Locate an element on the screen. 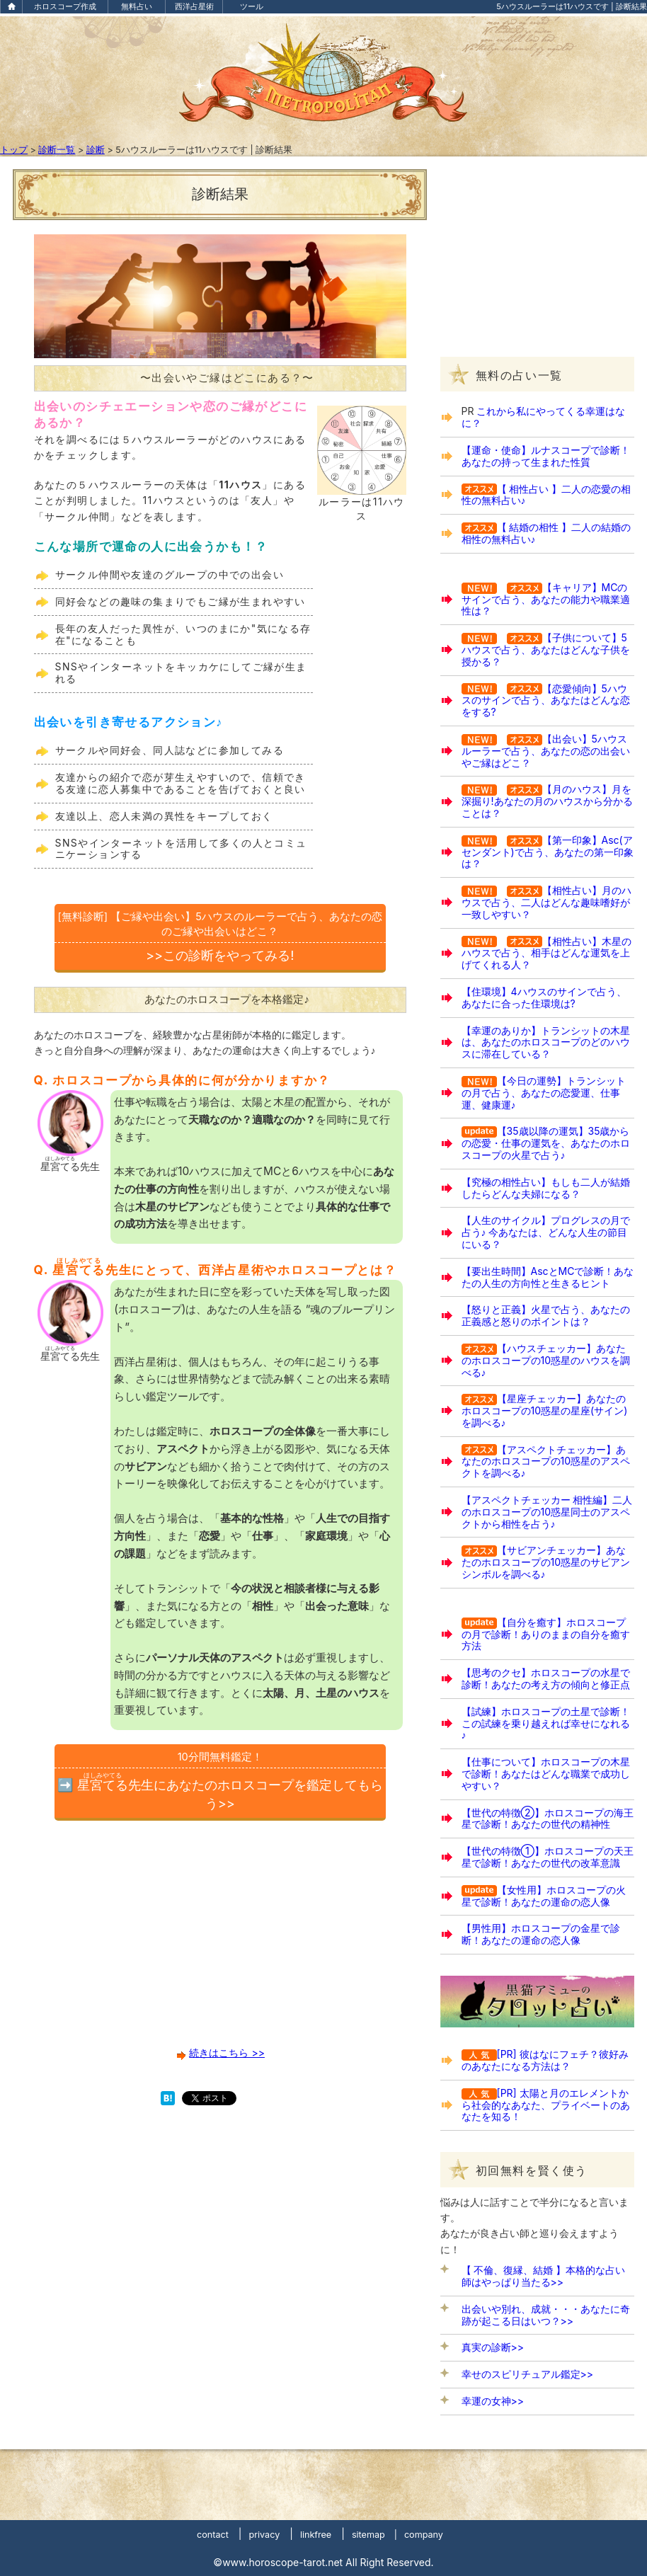 This screenshot has height=2576, width=647. 【 不倫、復縁、結婚 】本格的な占い師はやっぱり当たる>> is located at coordinates (544, 2276).